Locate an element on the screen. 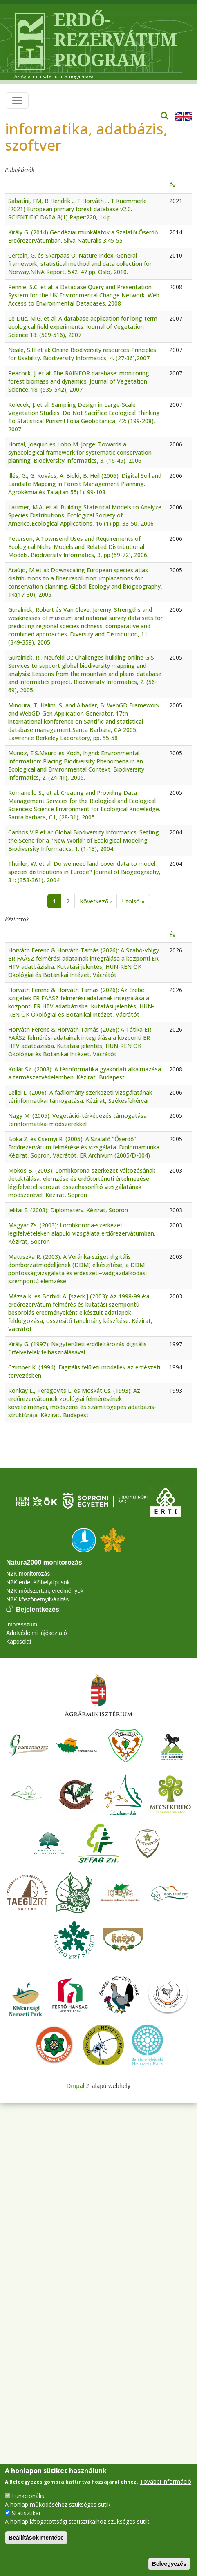 Image resolution: width=197 pixels, height=2576 pixels. Kapcsolat is located at coordinates (18, 1641).